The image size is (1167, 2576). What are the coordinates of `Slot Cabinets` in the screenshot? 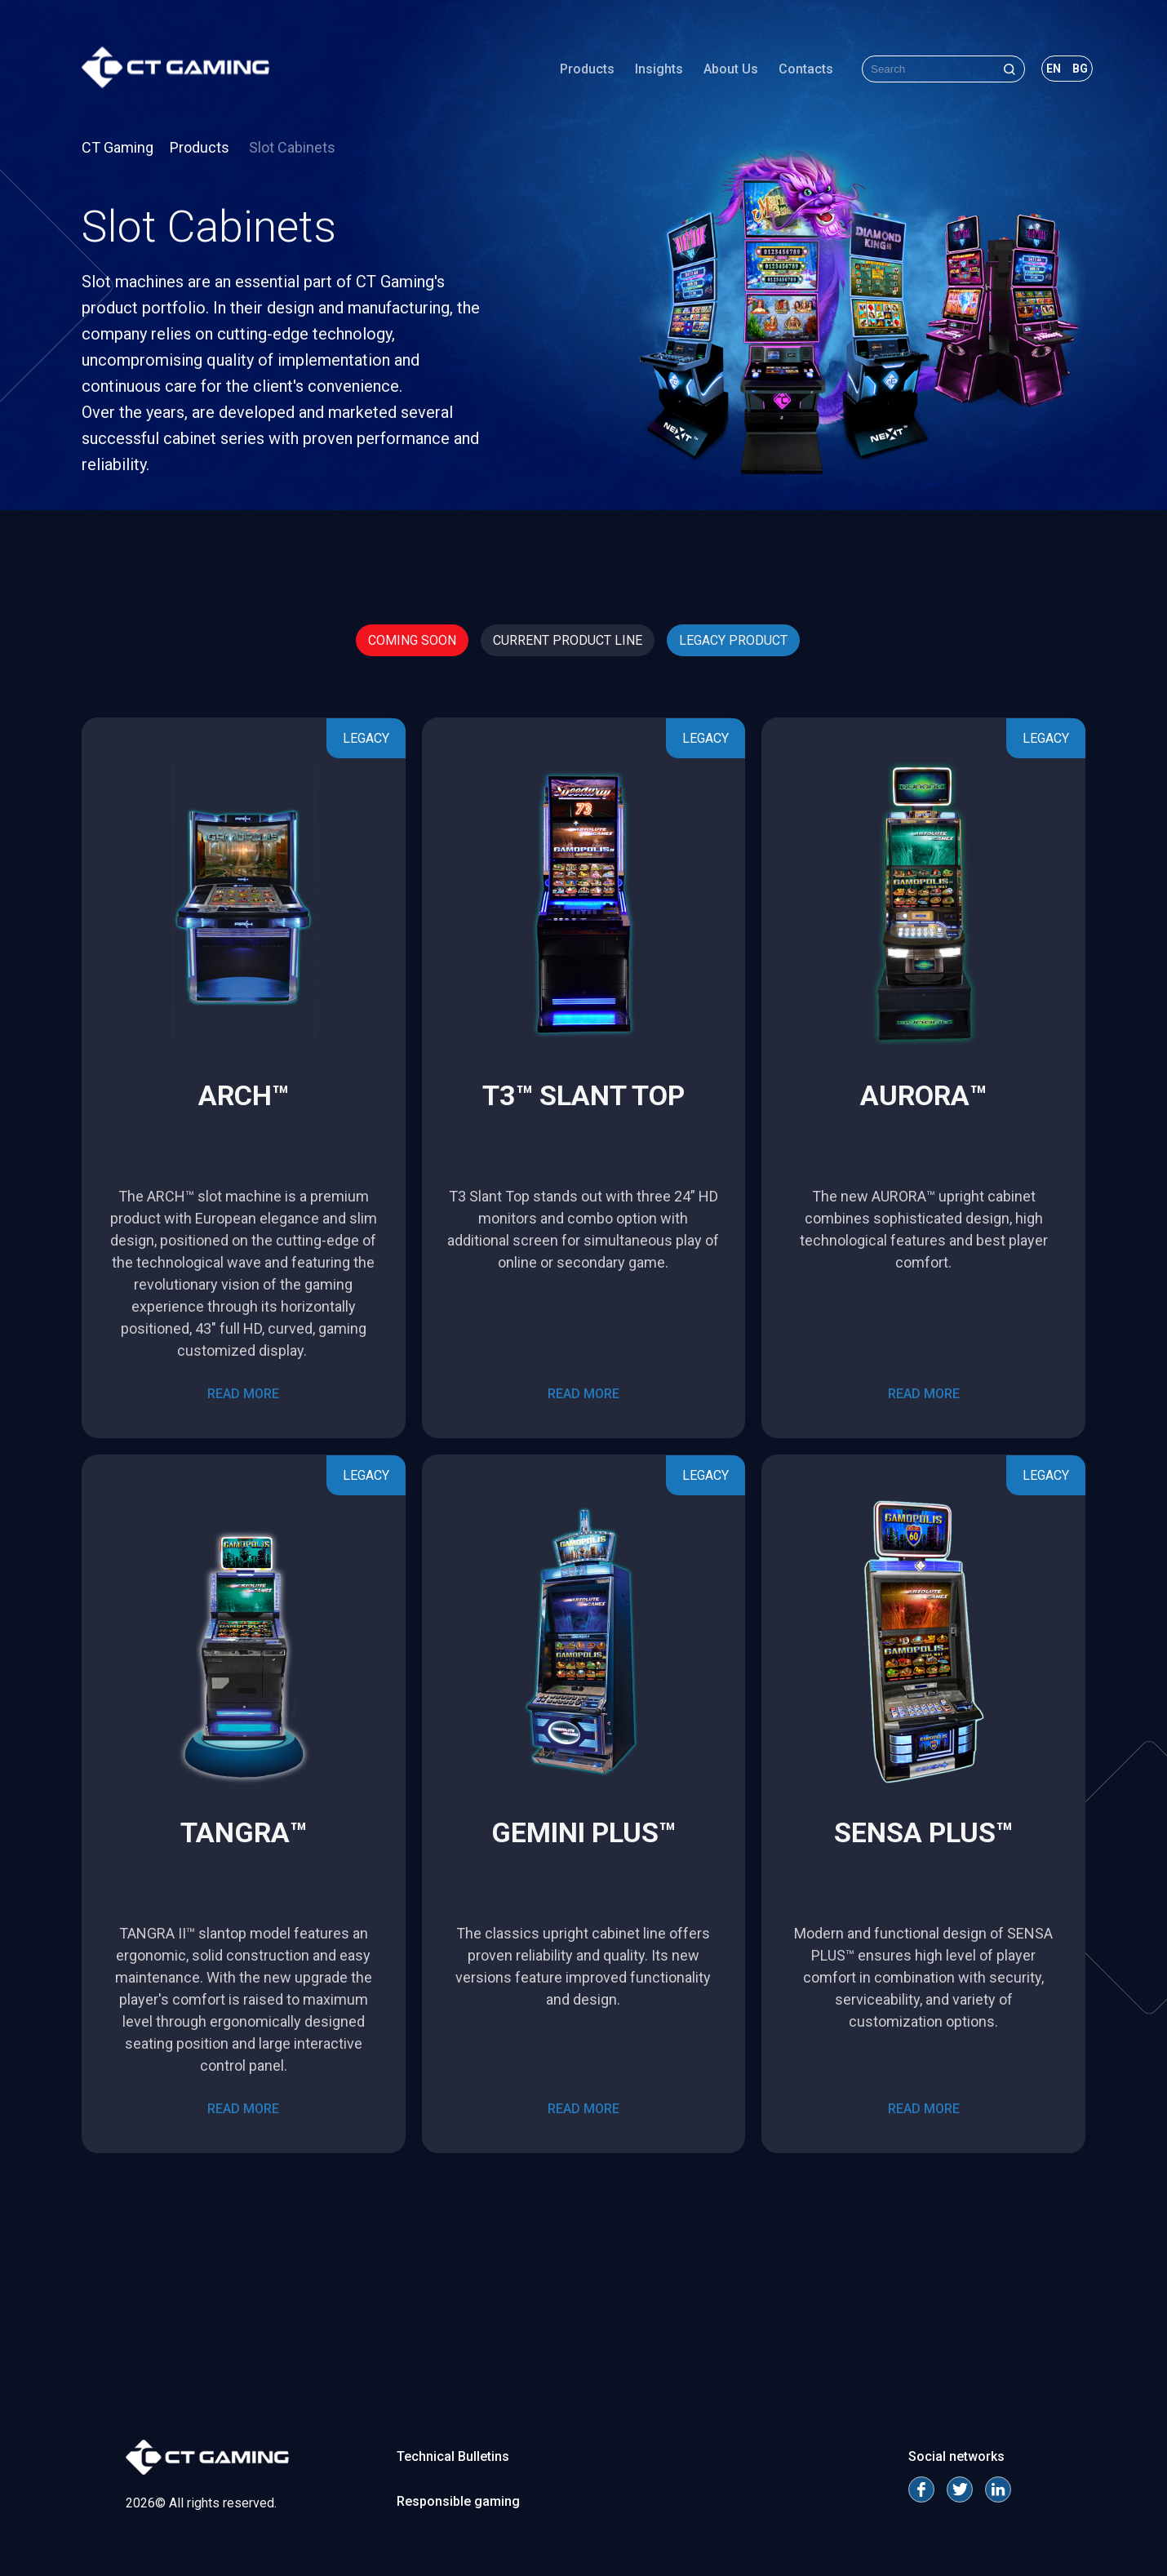 It's located at (292, 147).